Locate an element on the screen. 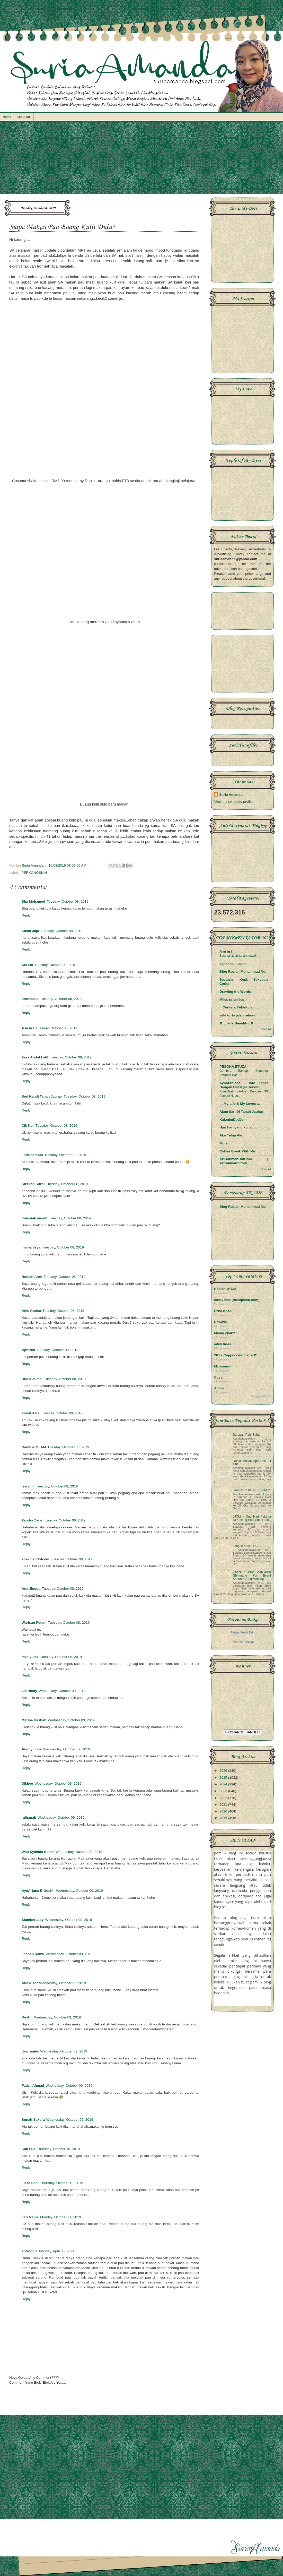 Image resolution: width=283 pixels, height=2576 pixels. Zaza Abdul Latif is located at coordinates (35, 1057).